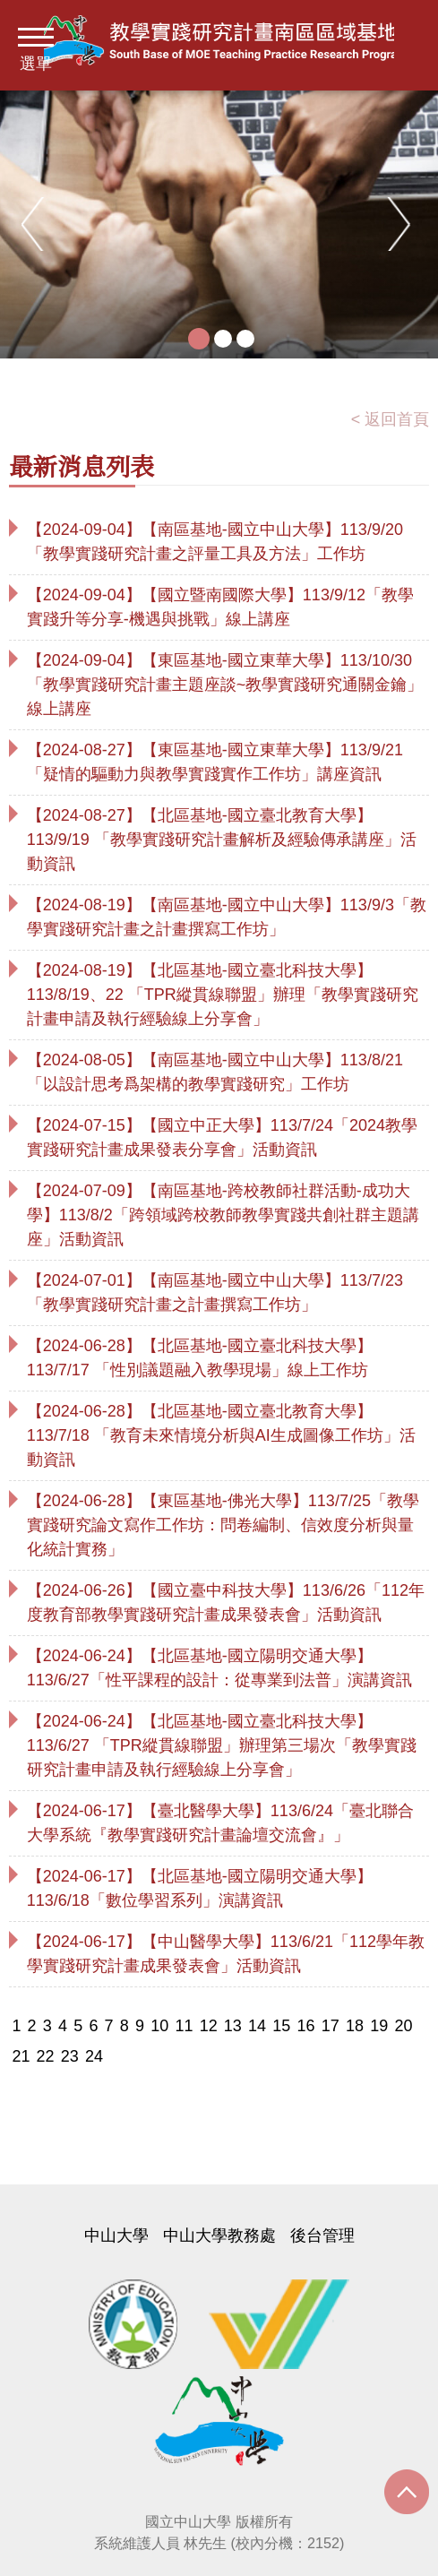  I want to click on 返回首頁, so click(397, 419).